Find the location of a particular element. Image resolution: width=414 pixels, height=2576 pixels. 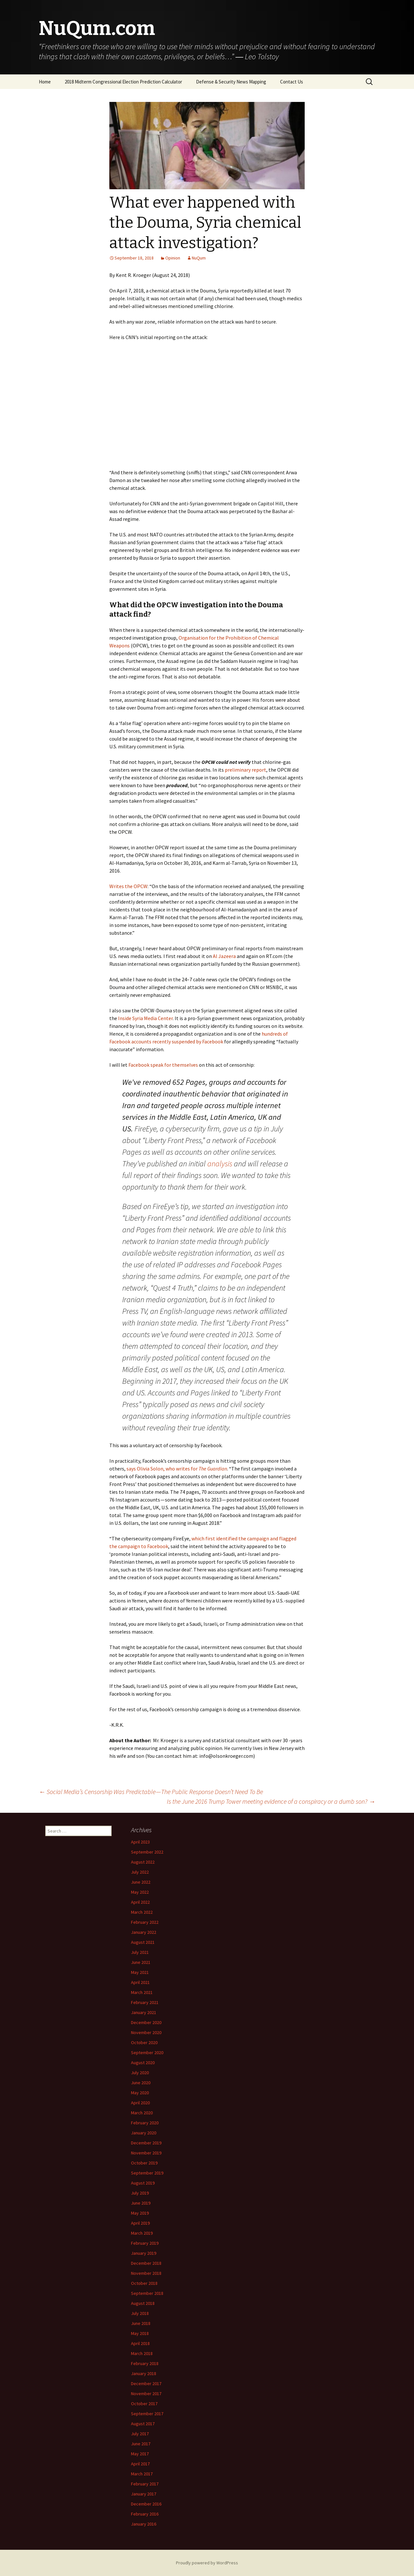

August 2017 is located at coordinates (143, 2424).